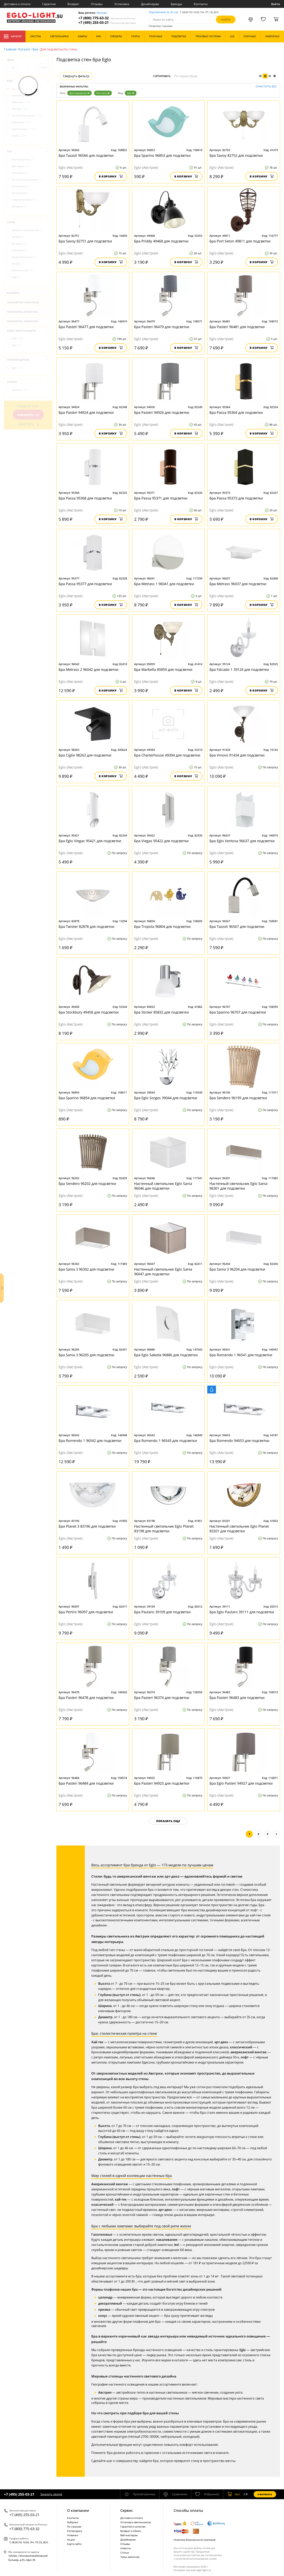 This screenshot has height=2576, width=284. I want to click on Для зеркал, so click(20, 166).